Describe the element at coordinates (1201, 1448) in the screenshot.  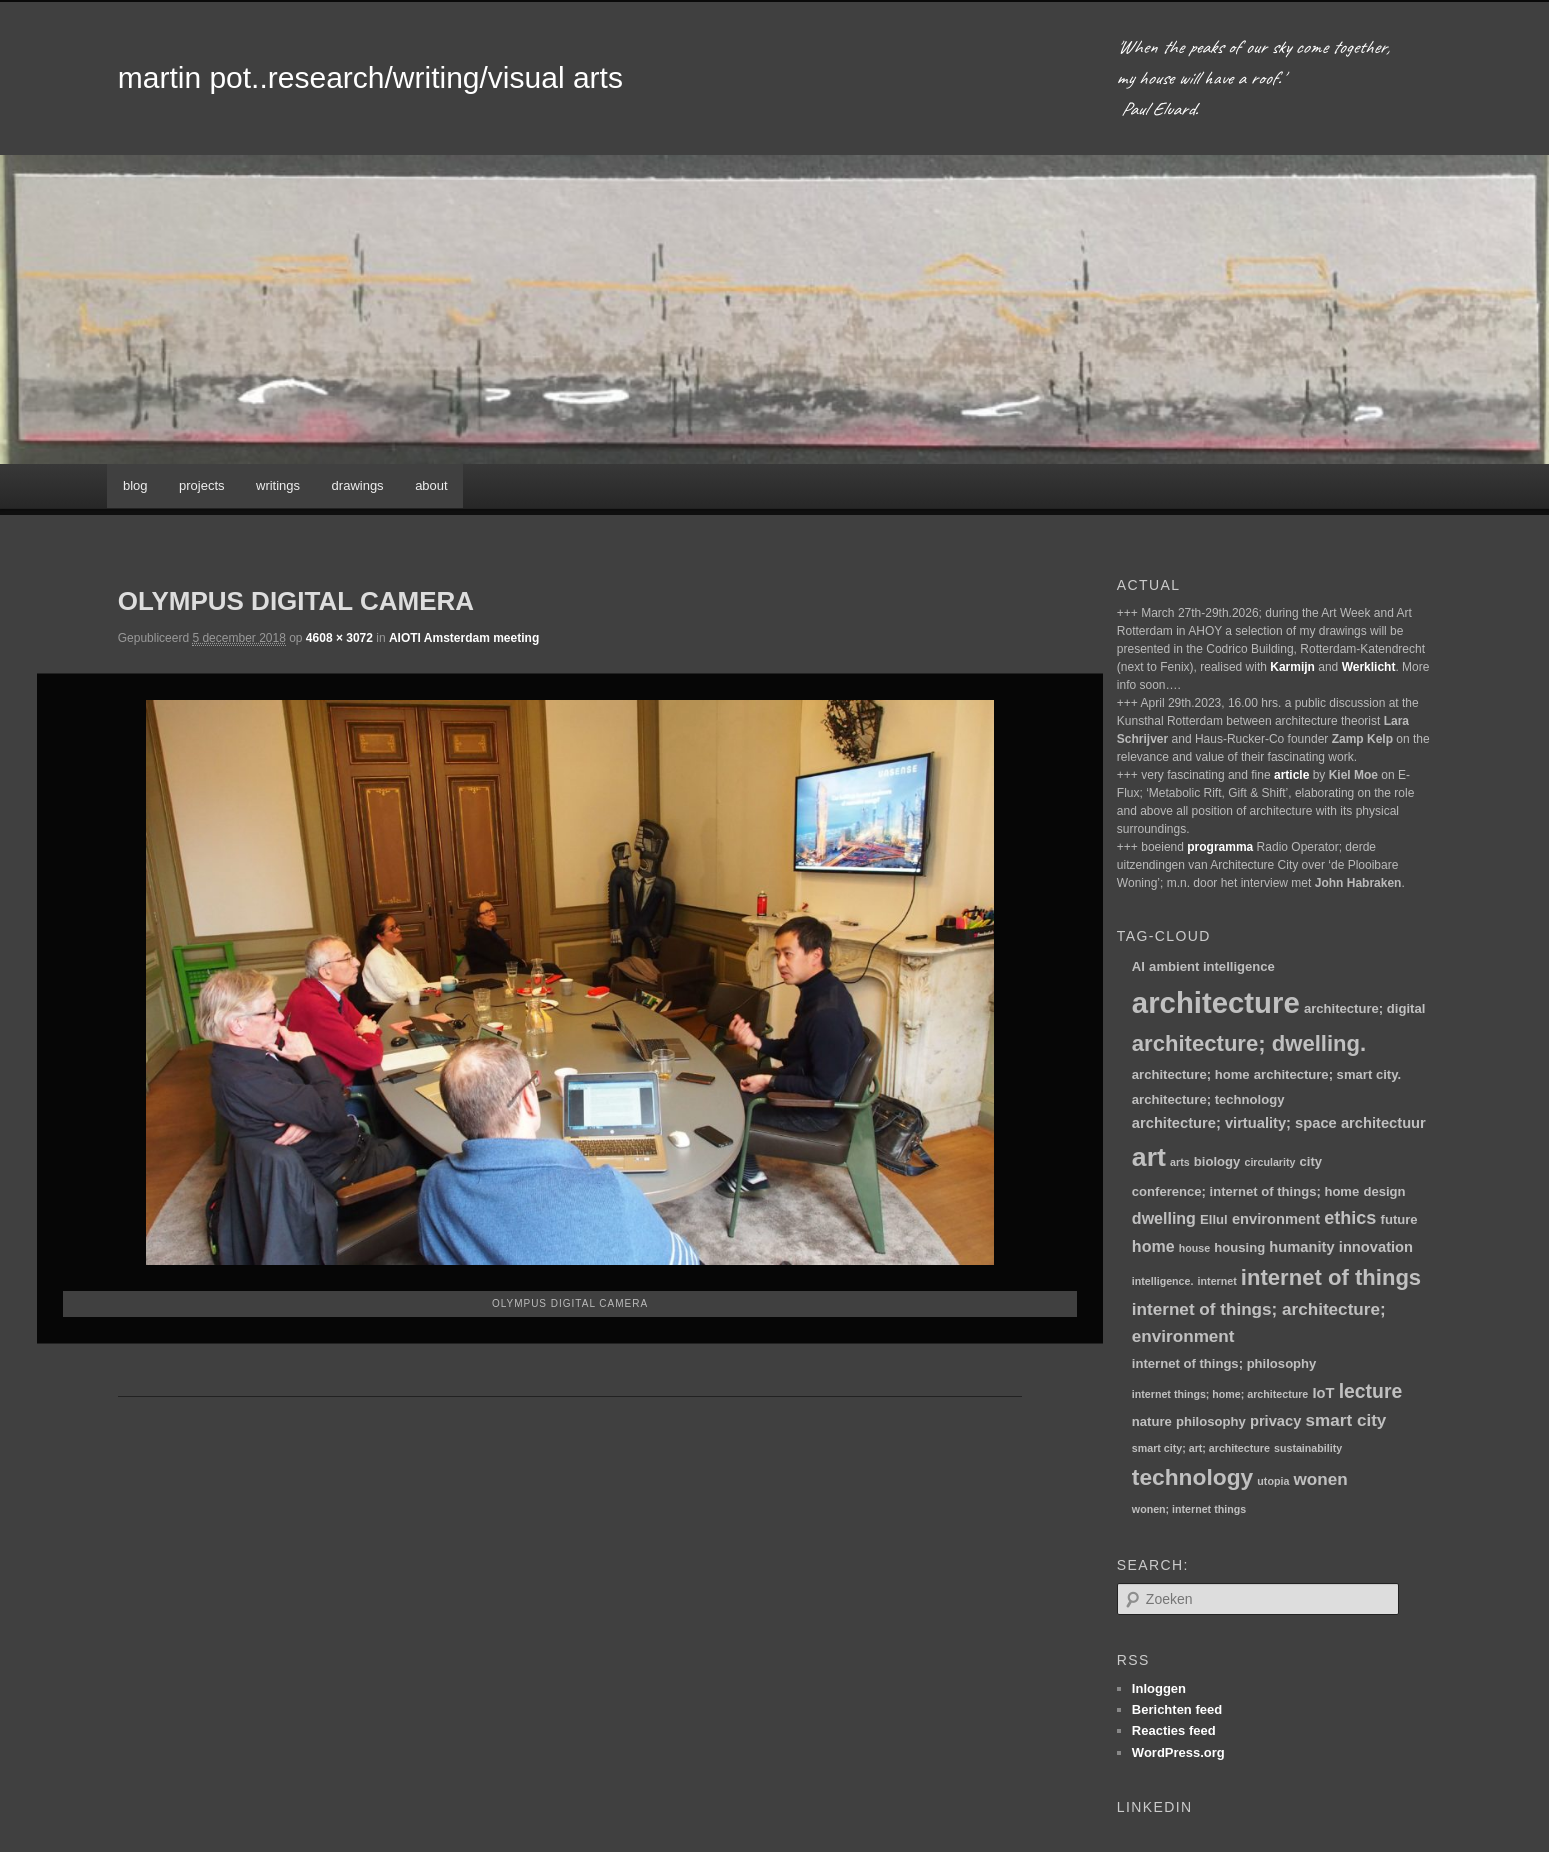
I see `smart city; art; architecture [smart city; art; architecture (1 item)]` at that location.